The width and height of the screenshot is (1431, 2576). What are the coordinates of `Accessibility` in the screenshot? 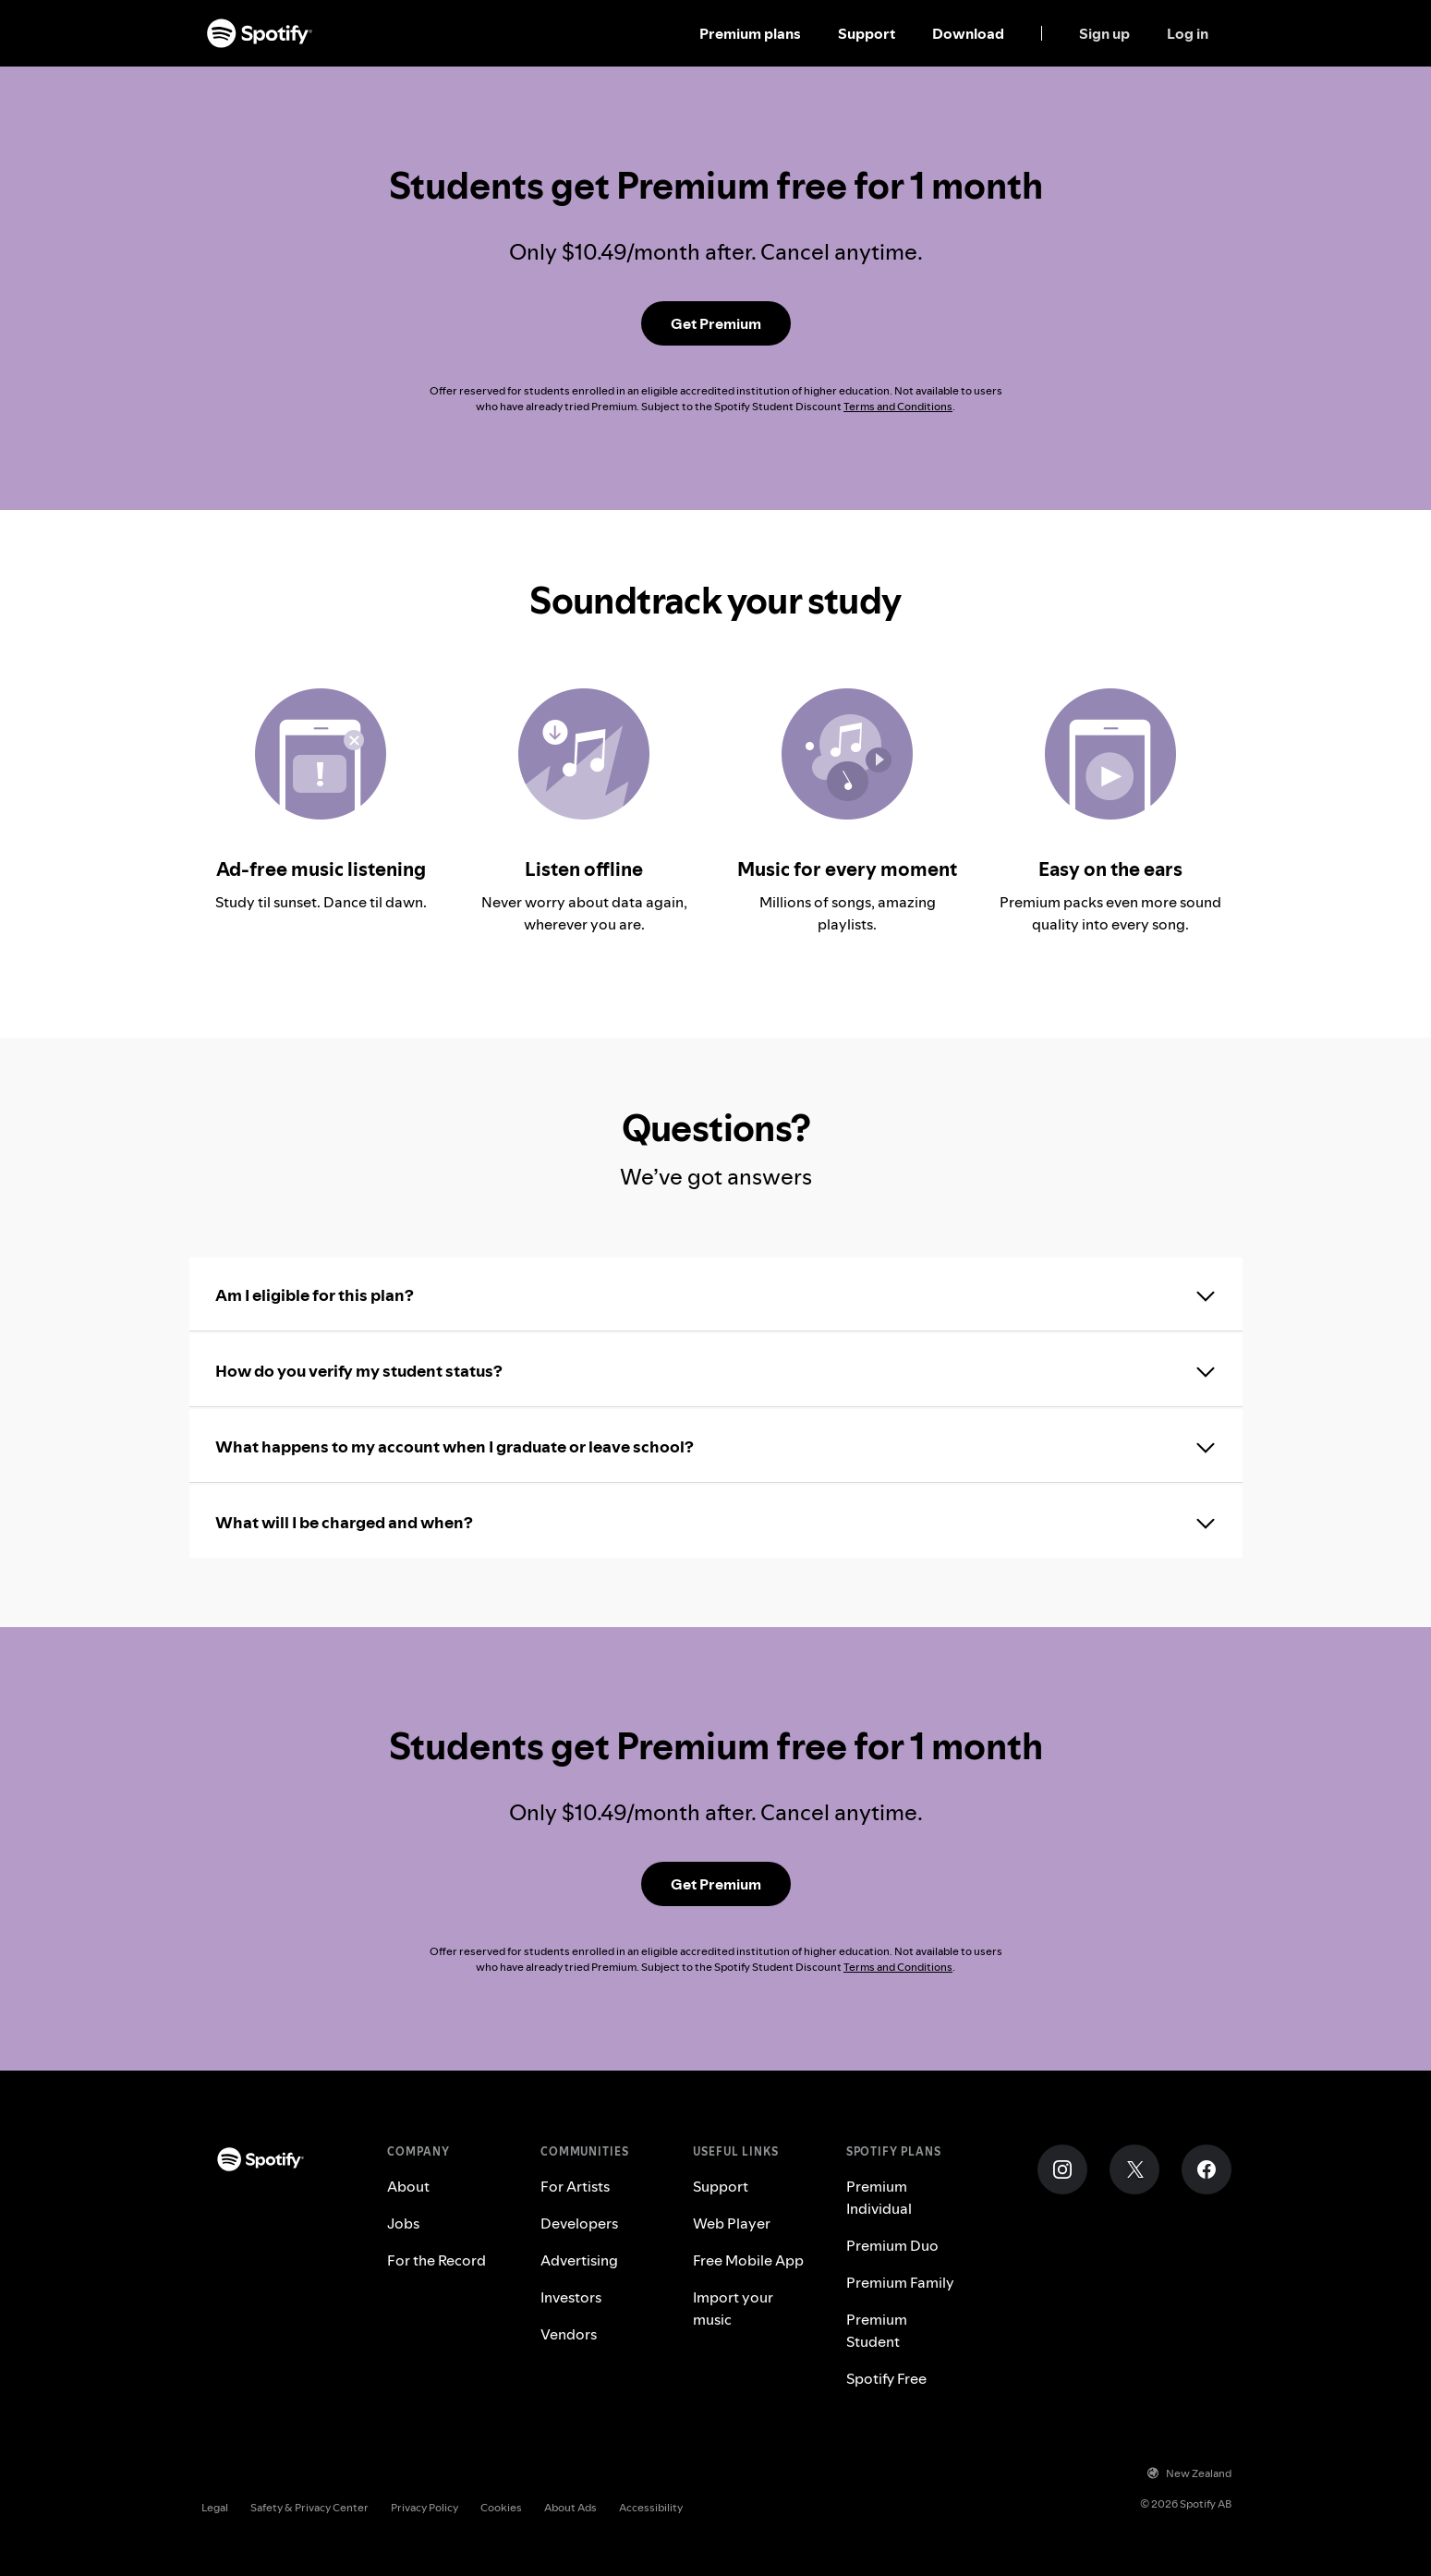 It's located at (651, 2507).